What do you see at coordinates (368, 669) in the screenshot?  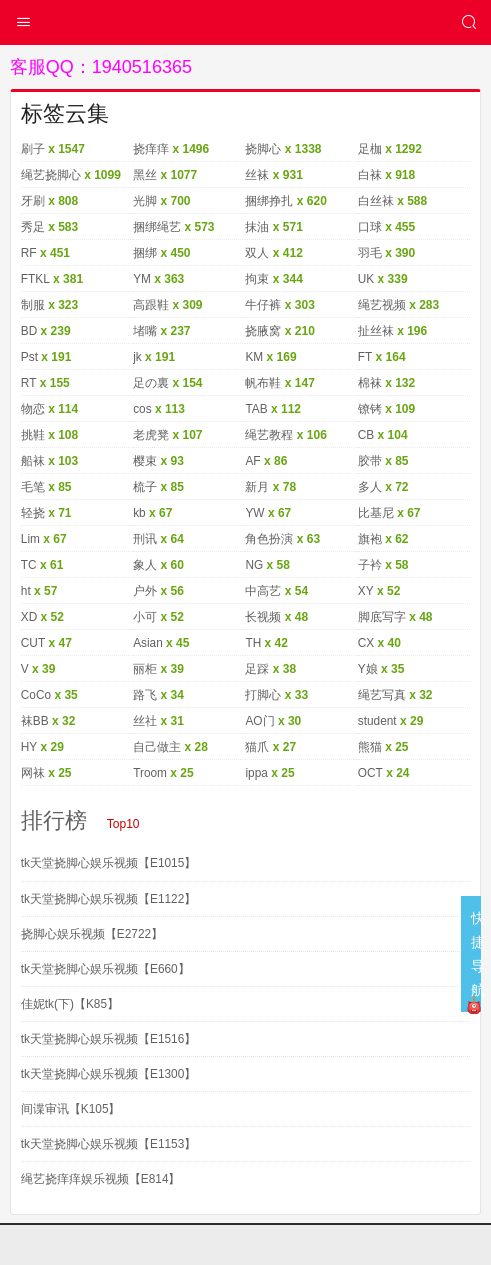 I see `Y娘` at bounding box center [368, 669].